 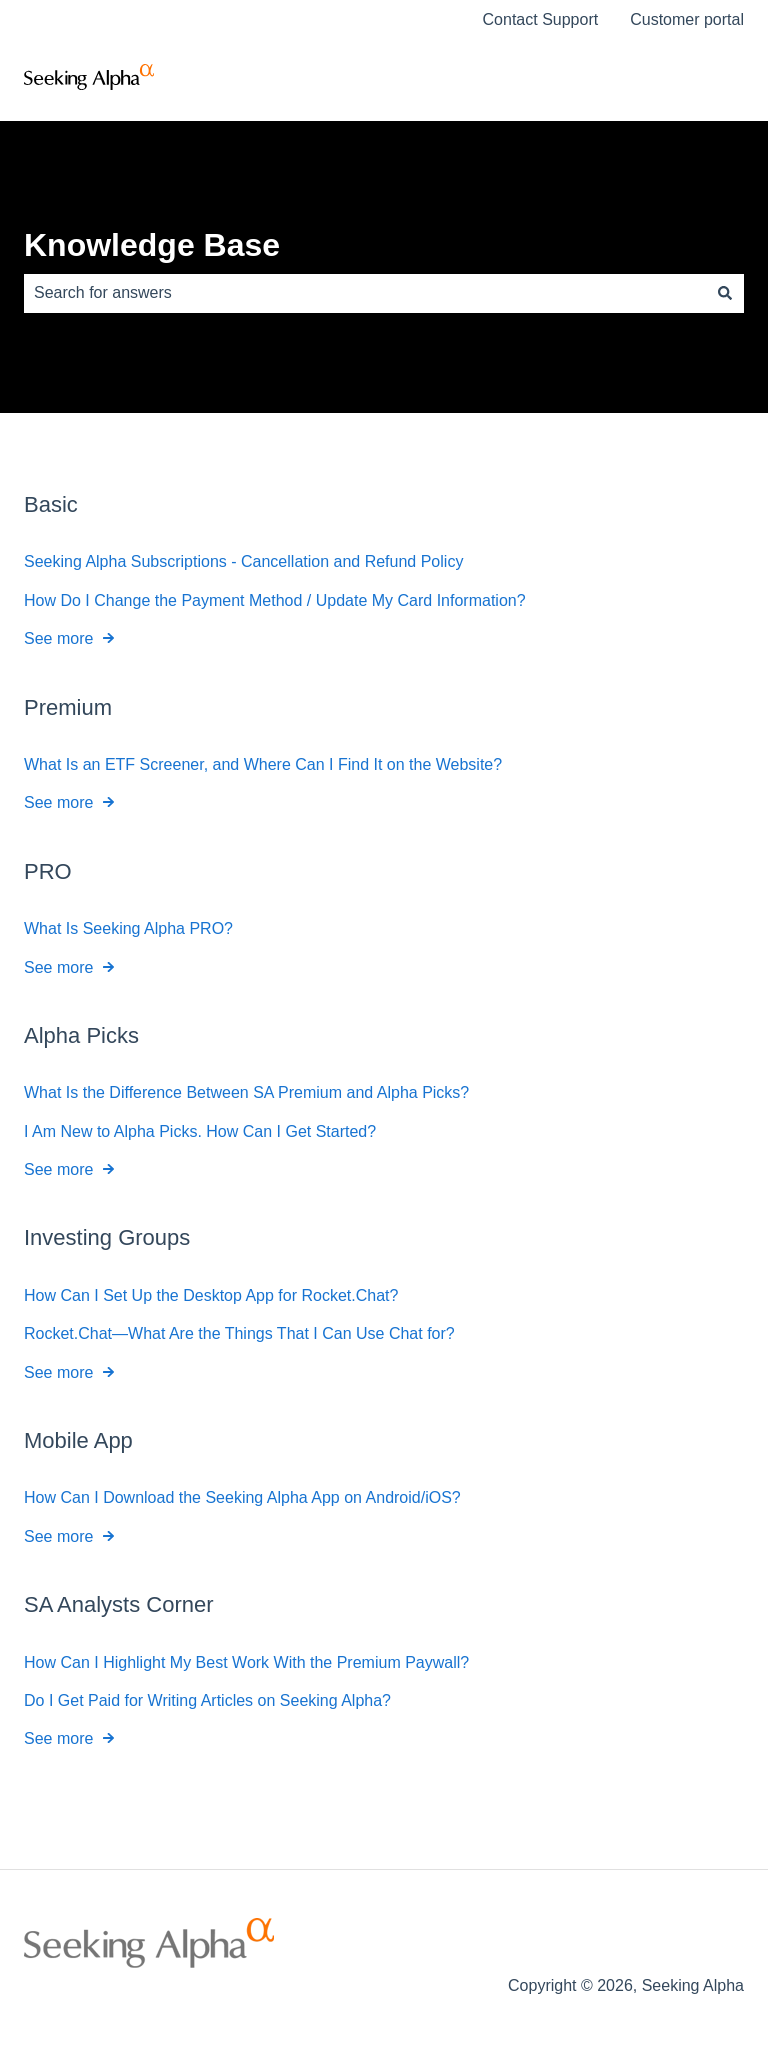 I want to click on How Can I Download the Seeking Alpha App on Android/iOS?, so click(x=242, y=1497).